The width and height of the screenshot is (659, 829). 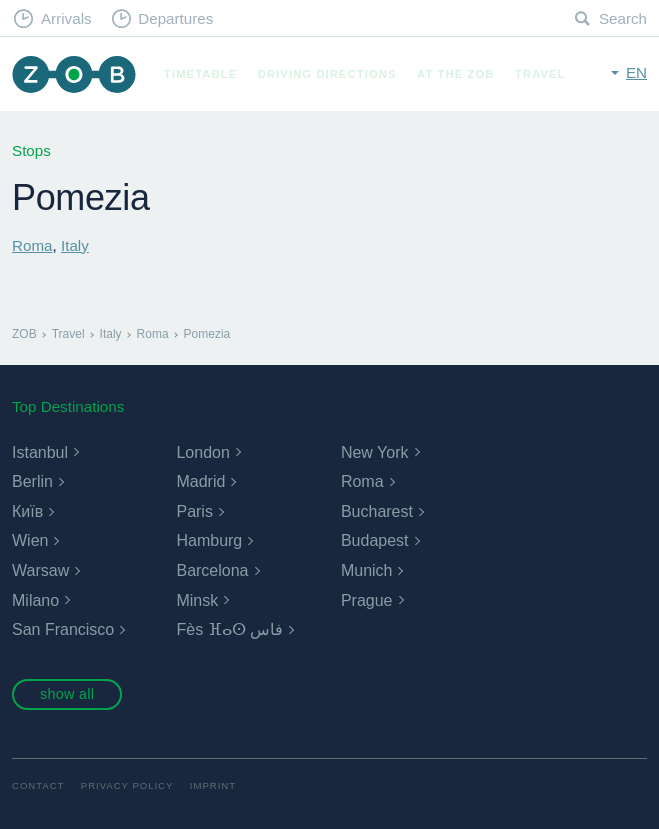 What do you see at coordinates (40, 452) in the screenshot?
I see `Istanbul` at bounding box center [40, 452].